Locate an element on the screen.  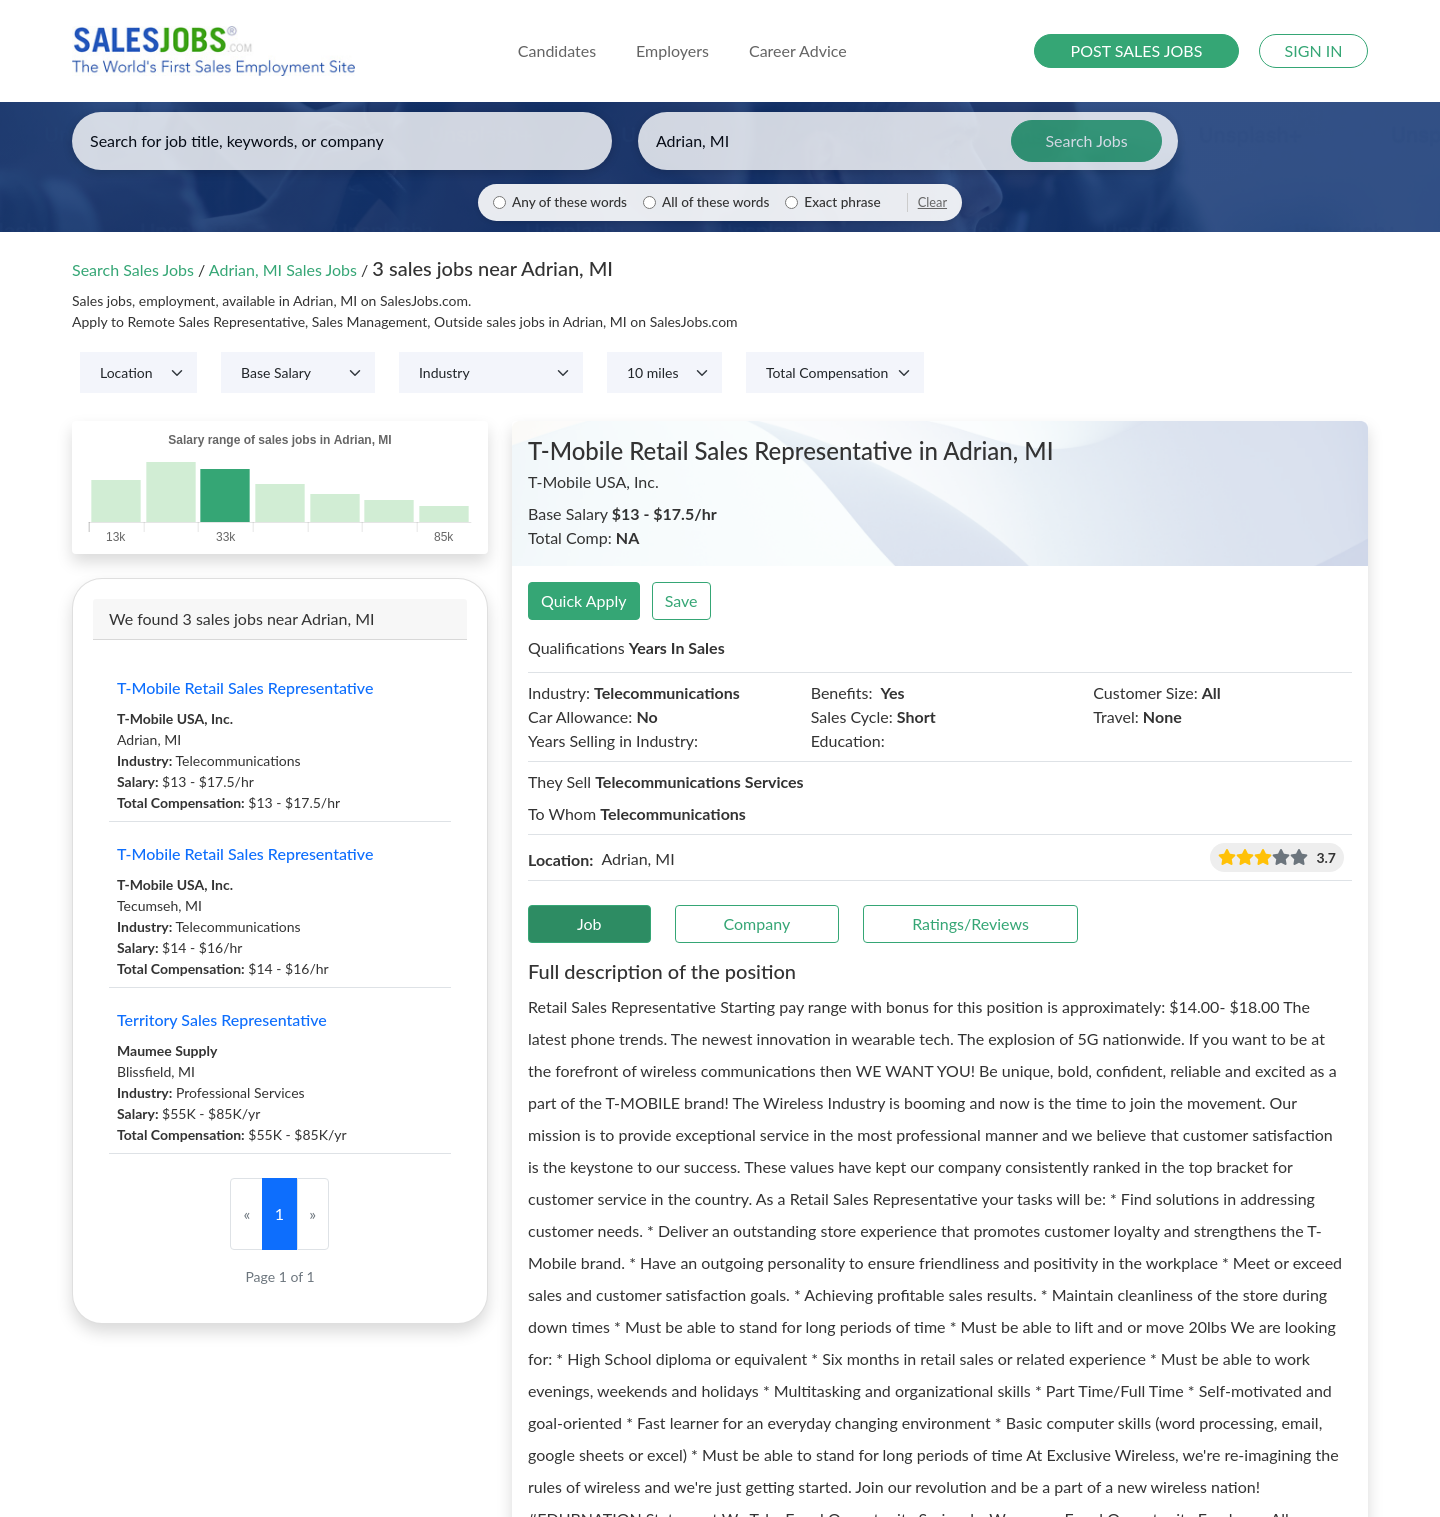
Any of these words is located at coordinates (569, 202).